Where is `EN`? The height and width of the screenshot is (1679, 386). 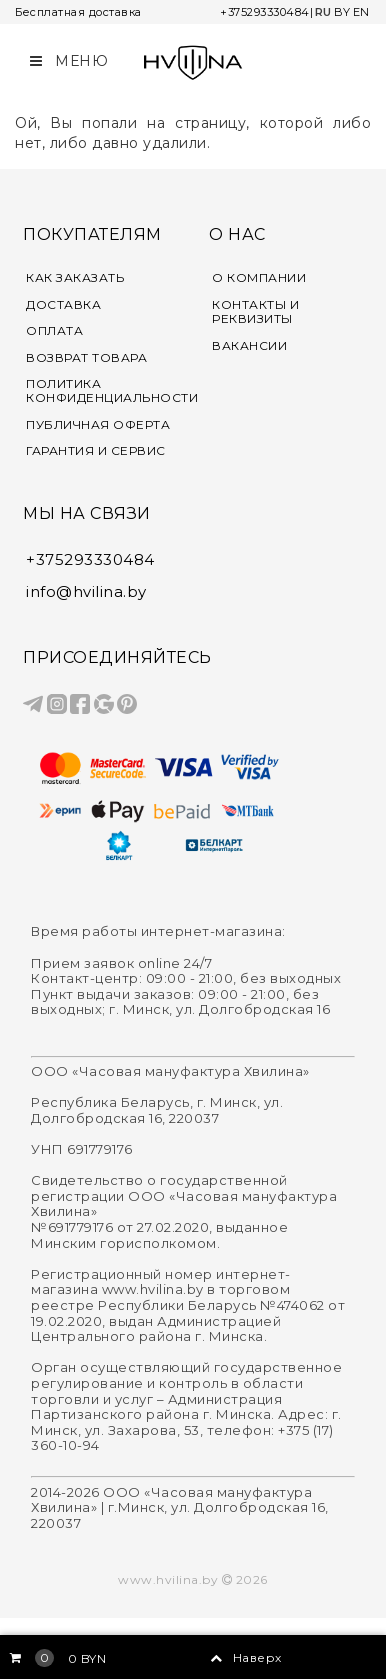 EN is located at coordinates (361, 12).